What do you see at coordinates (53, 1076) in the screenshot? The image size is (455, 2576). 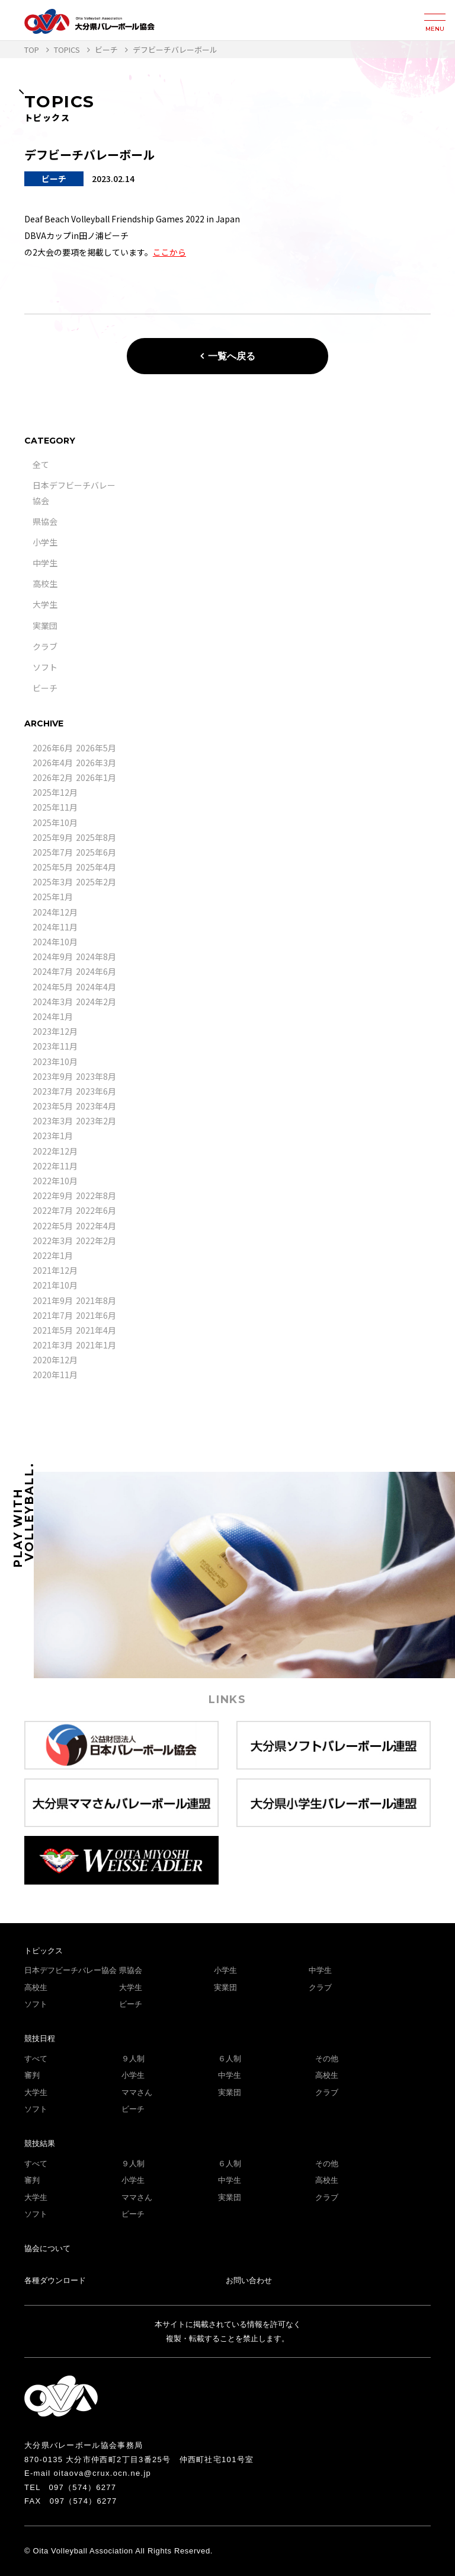 I see `2023年9月` at bounding box center [53, 1076].